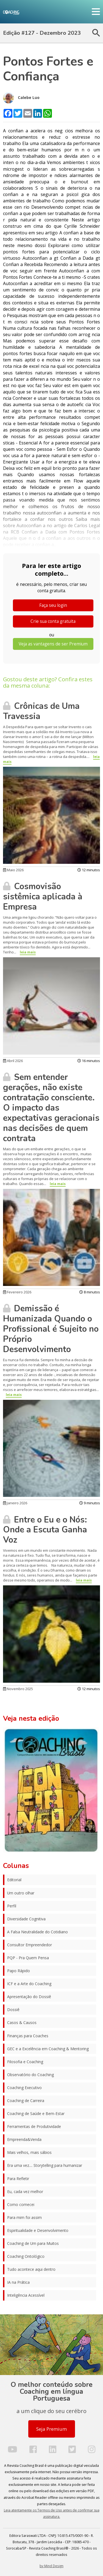 The image size is (103, 2576). Describe the element at coordinates (44, 2165) in the screenshot. I see `Era uma vez.... Storytelling para humanizar` at that location.